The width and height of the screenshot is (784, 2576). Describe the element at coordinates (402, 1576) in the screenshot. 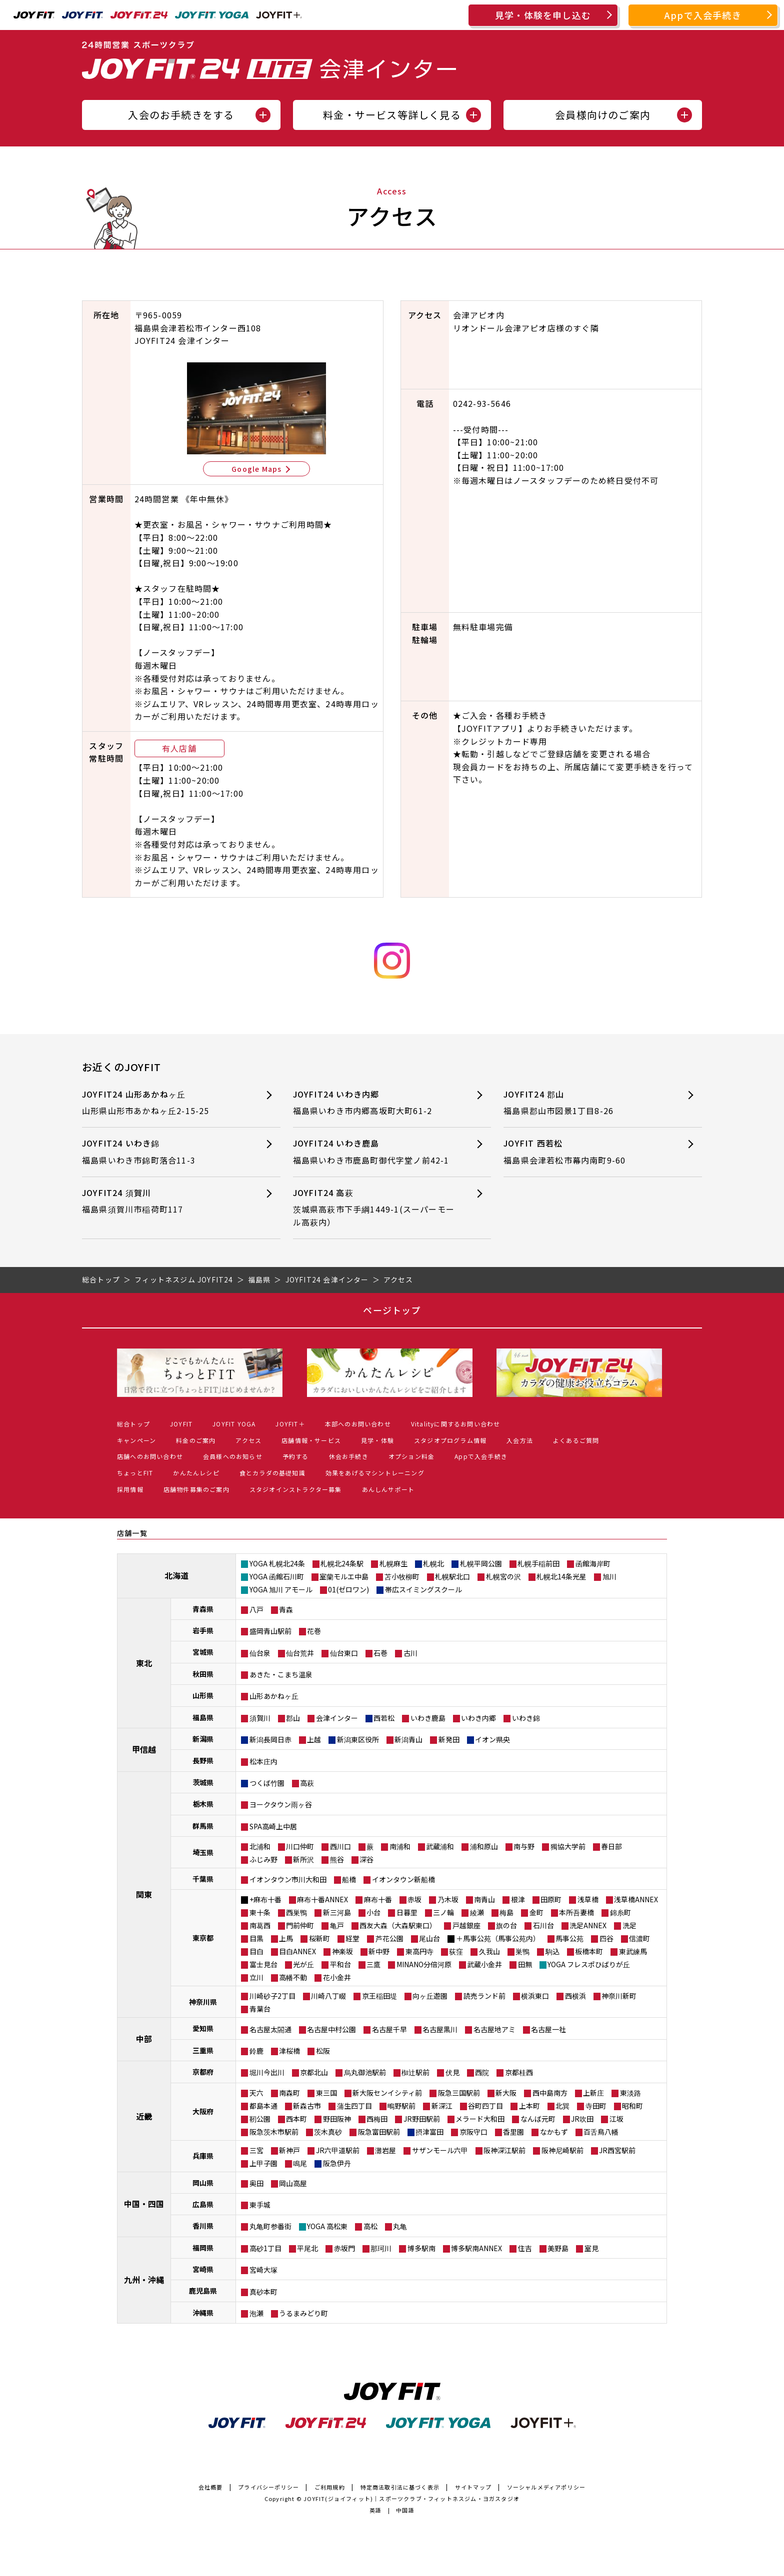

I see `苫小牧柳町` at that location.